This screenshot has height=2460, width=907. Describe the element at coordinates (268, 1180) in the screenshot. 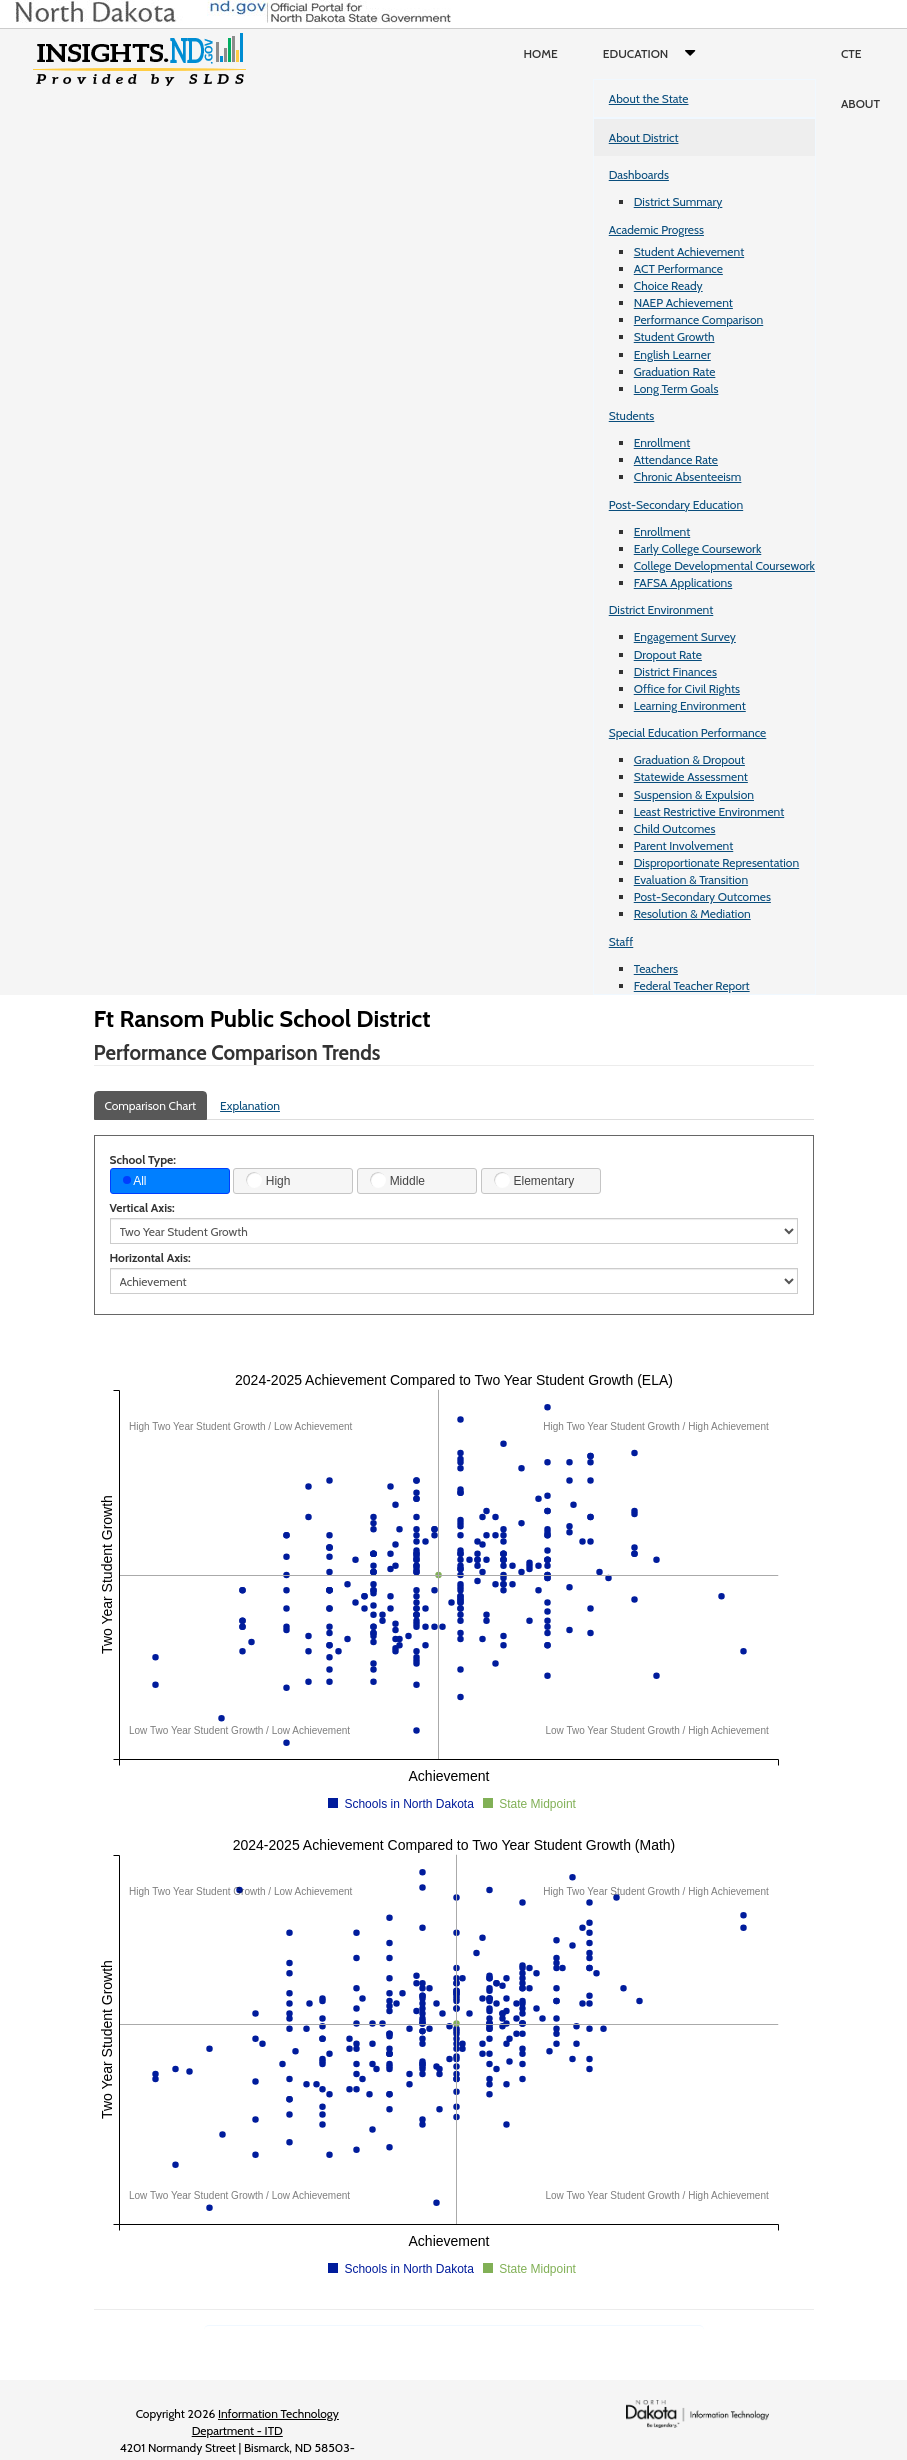

I see `High` at that location.